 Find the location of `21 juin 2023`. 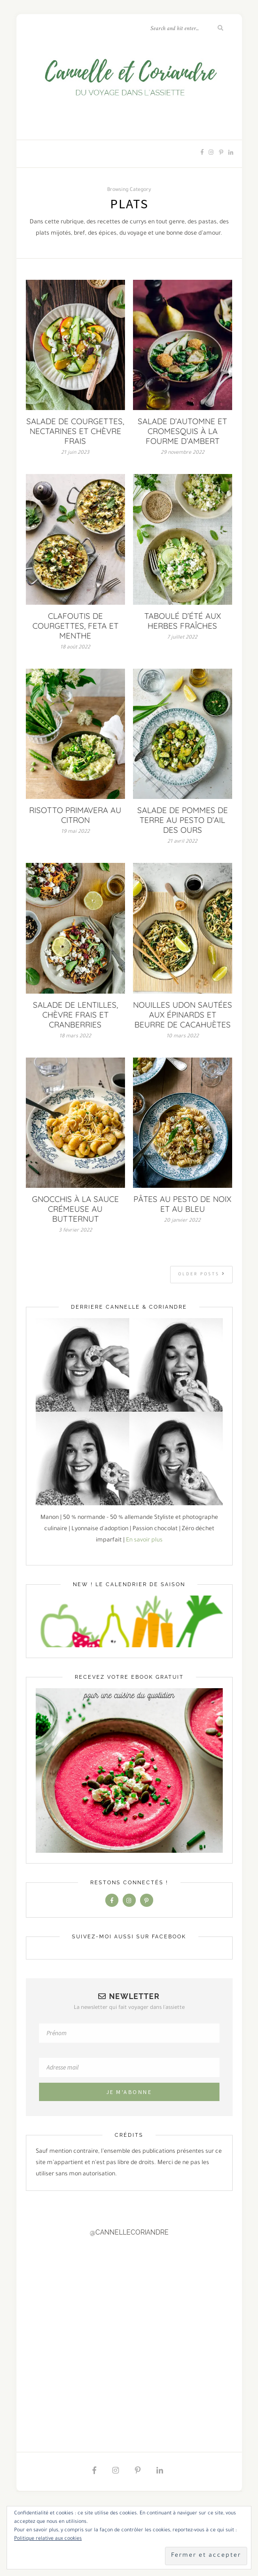

21 juin 2023 is located at coordinates (75, 453).